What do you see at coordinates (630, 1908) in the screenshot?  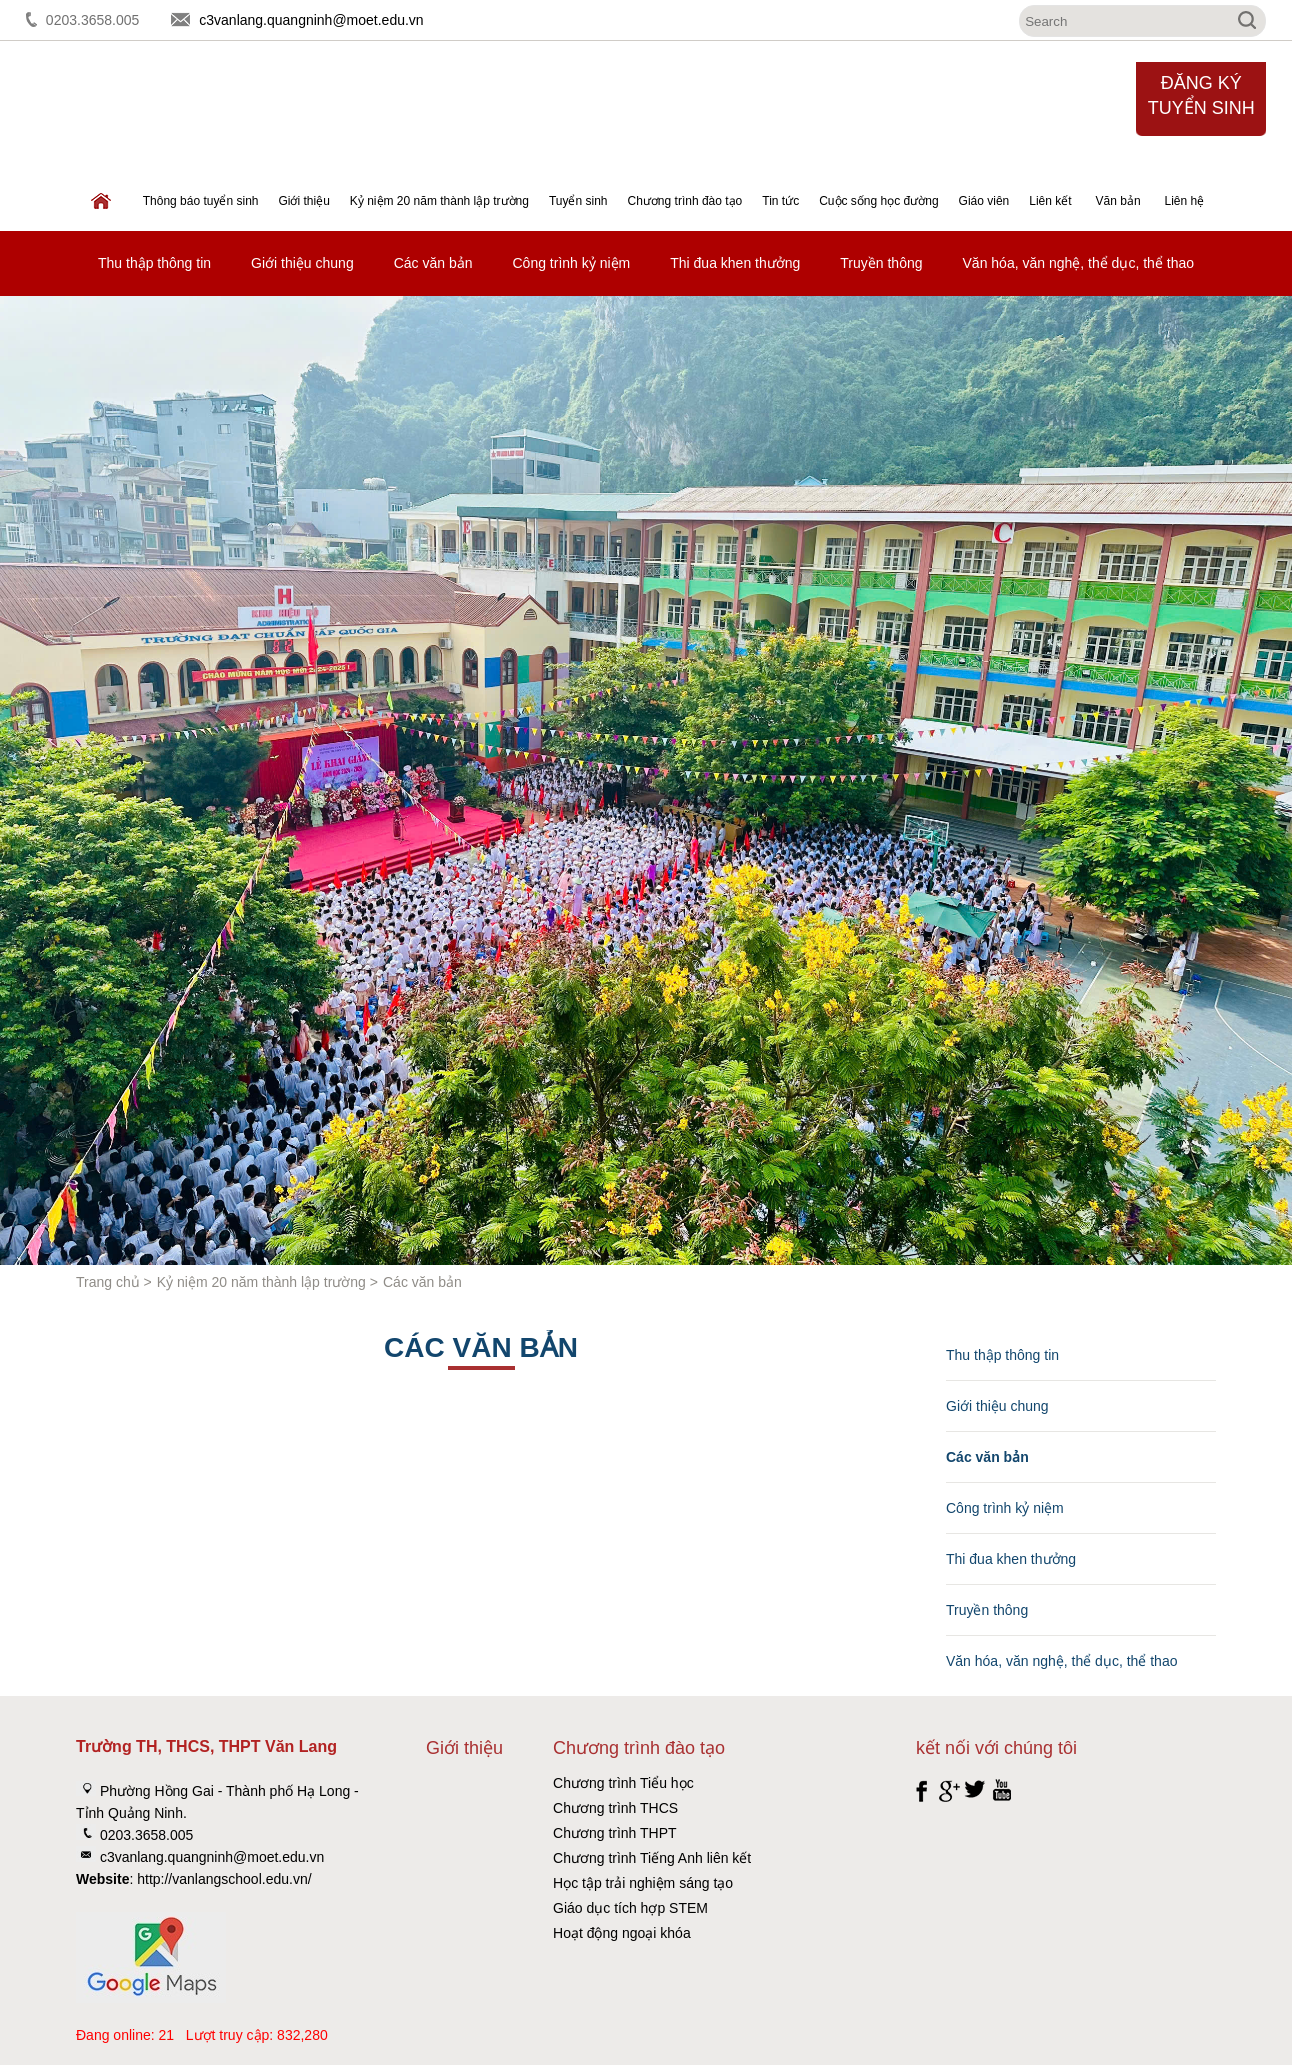 I see `Giáo dục tích hợp STEM` at bounding box center [630, 1908].